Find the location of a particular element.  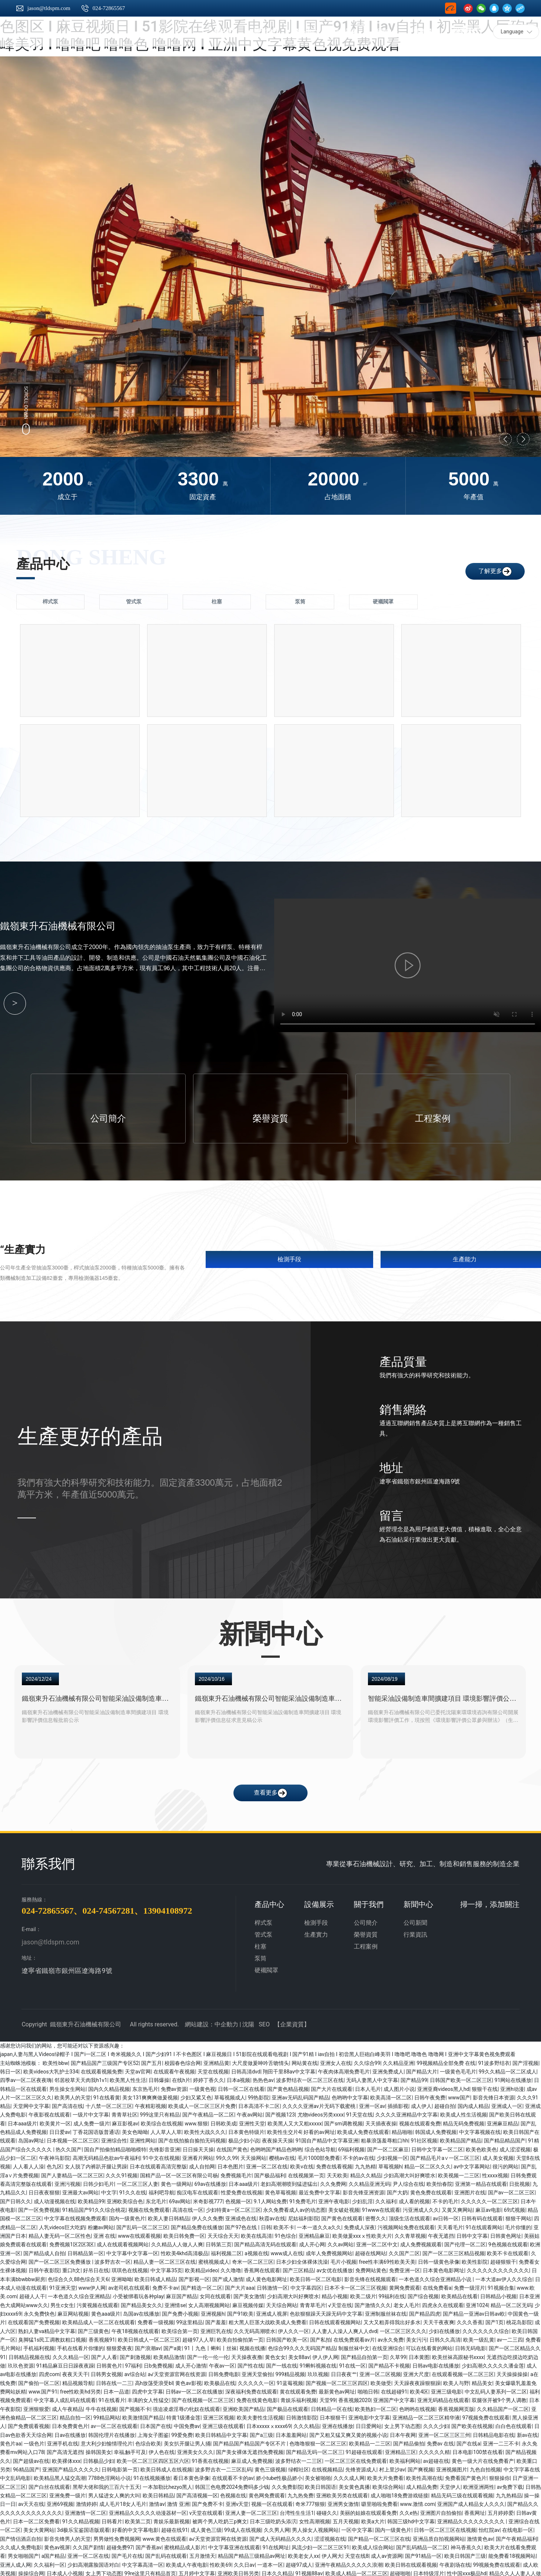

超碰在线91 is located at coordinates (174, 2528).